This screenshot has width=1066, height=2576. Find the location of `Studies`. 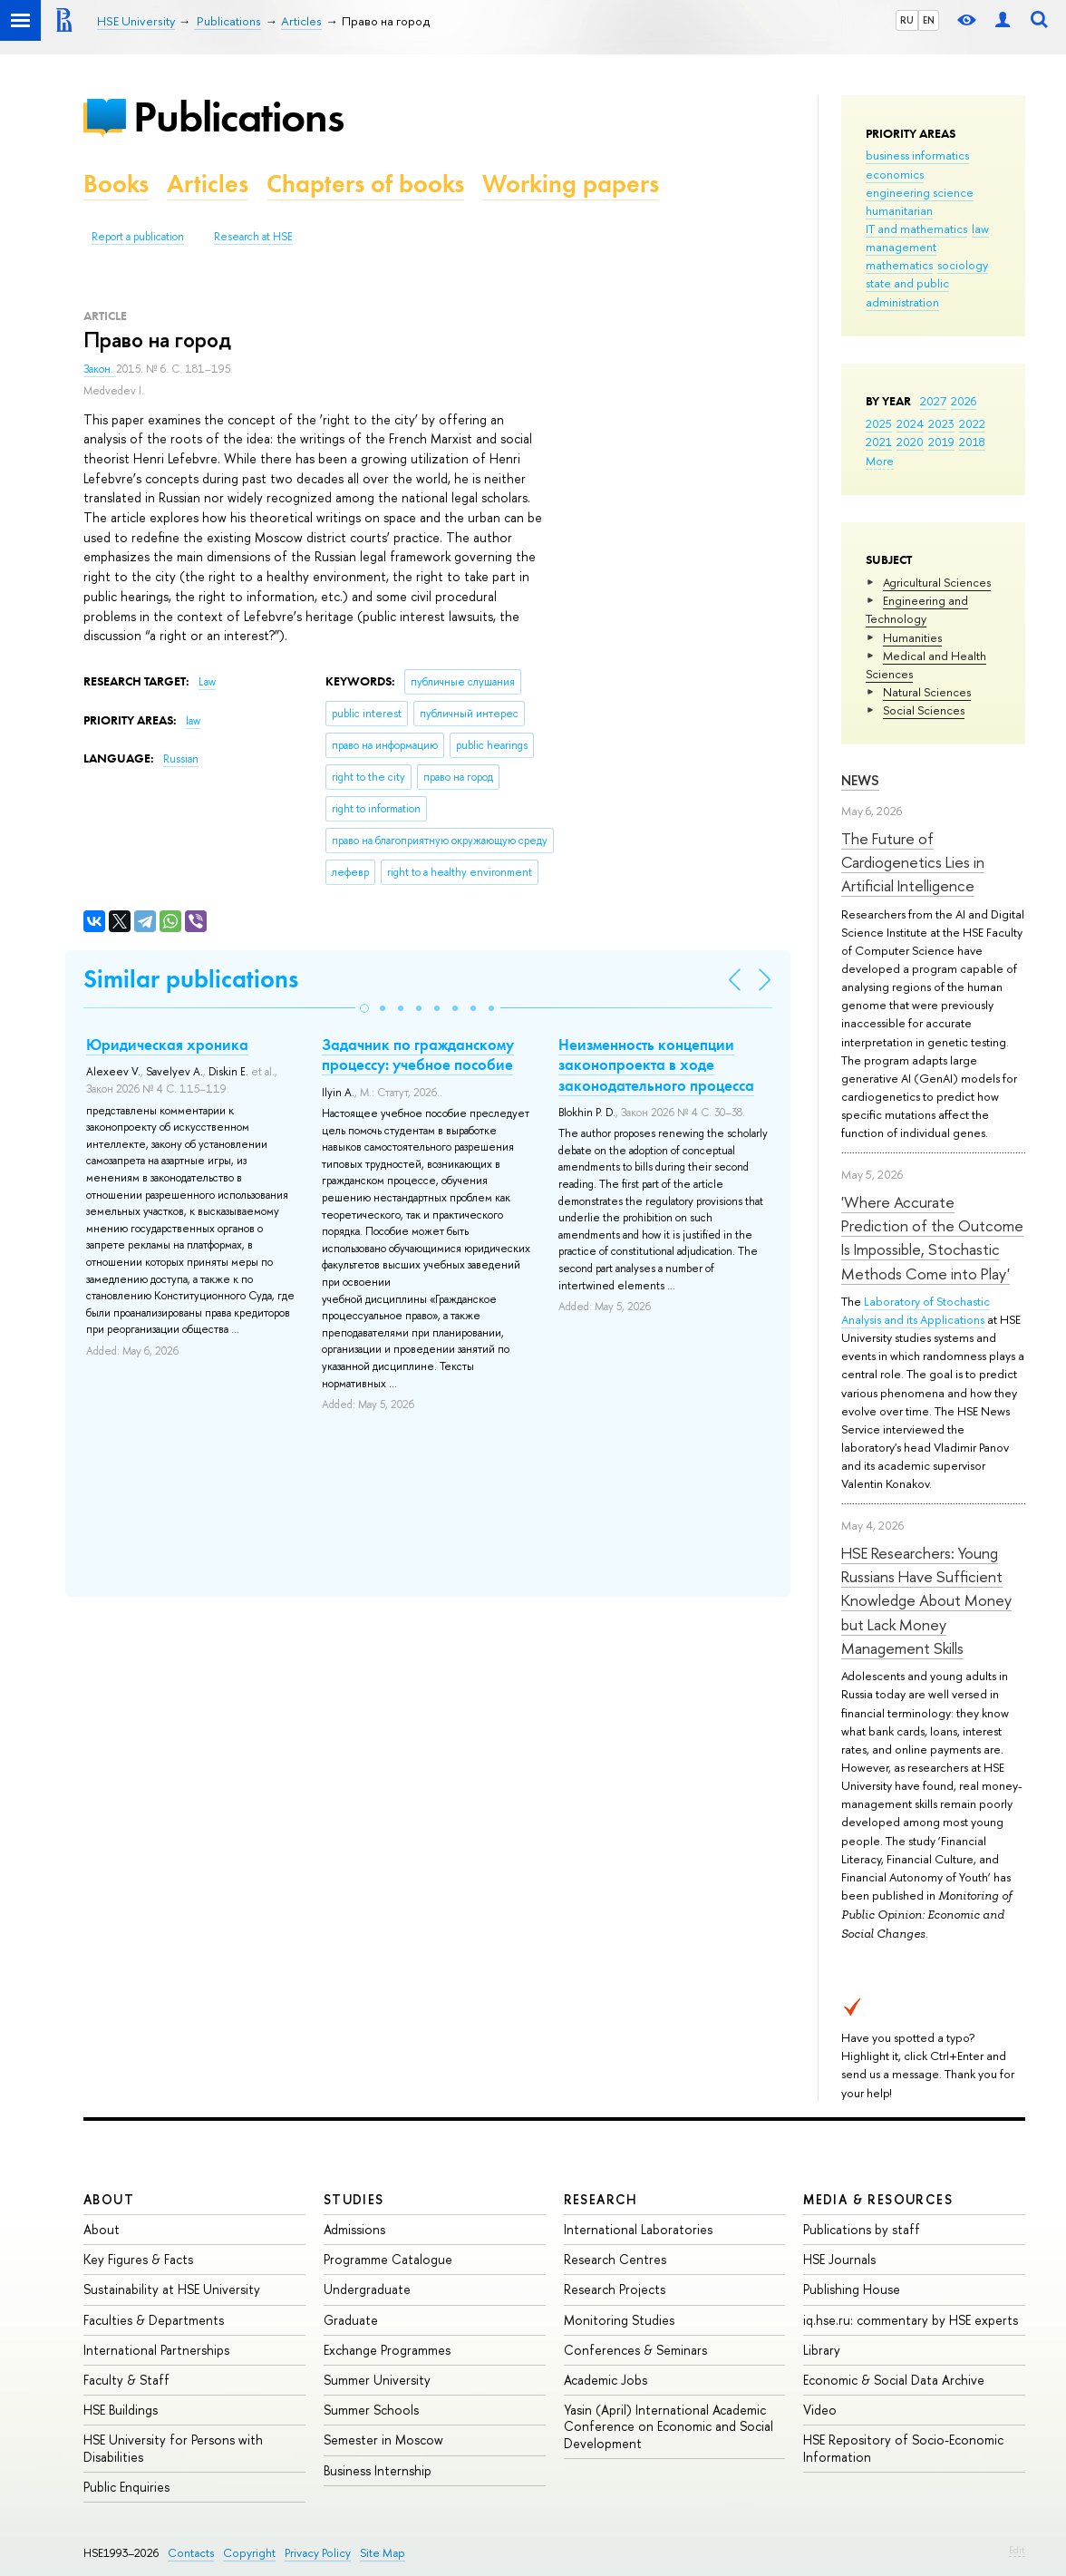

Studies is located at coordinates (354, 2199).